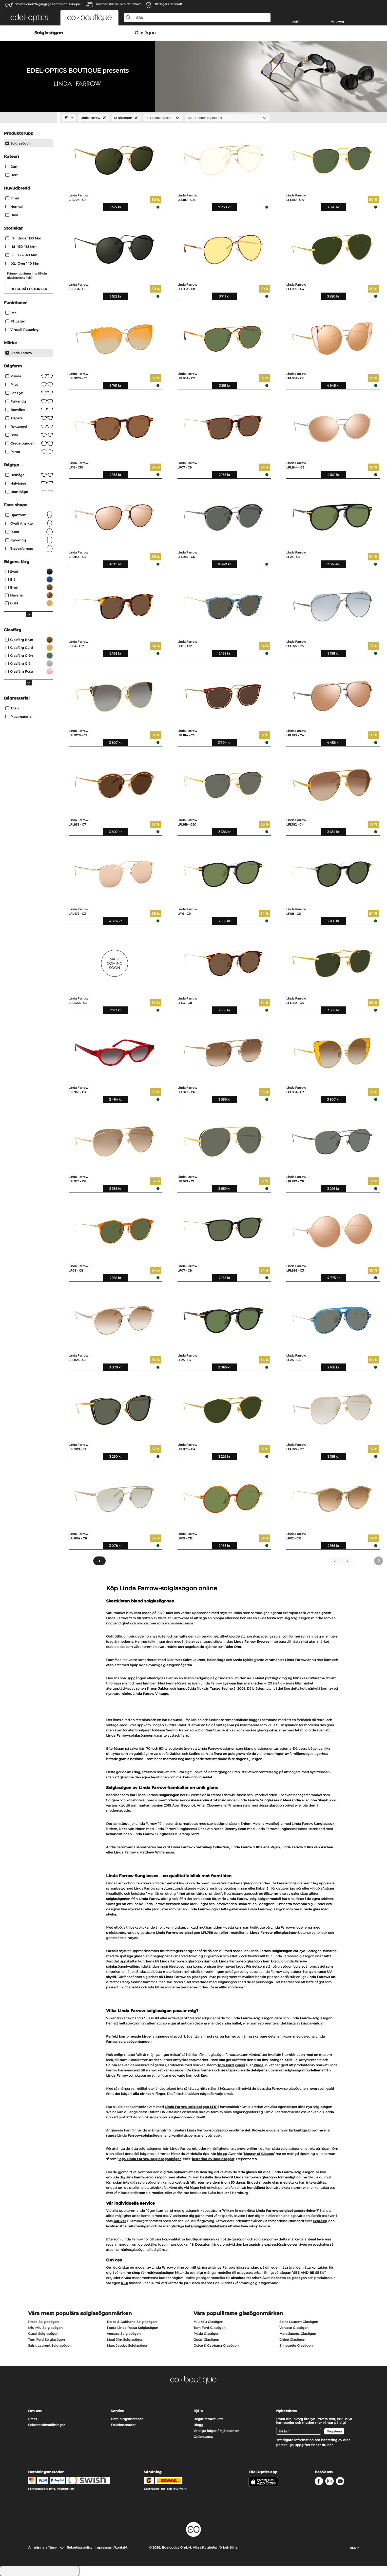 Image resolution: width=387 pixels, height=2576 pixels. I want to click on Begär returetikett, so click(208, 2419).